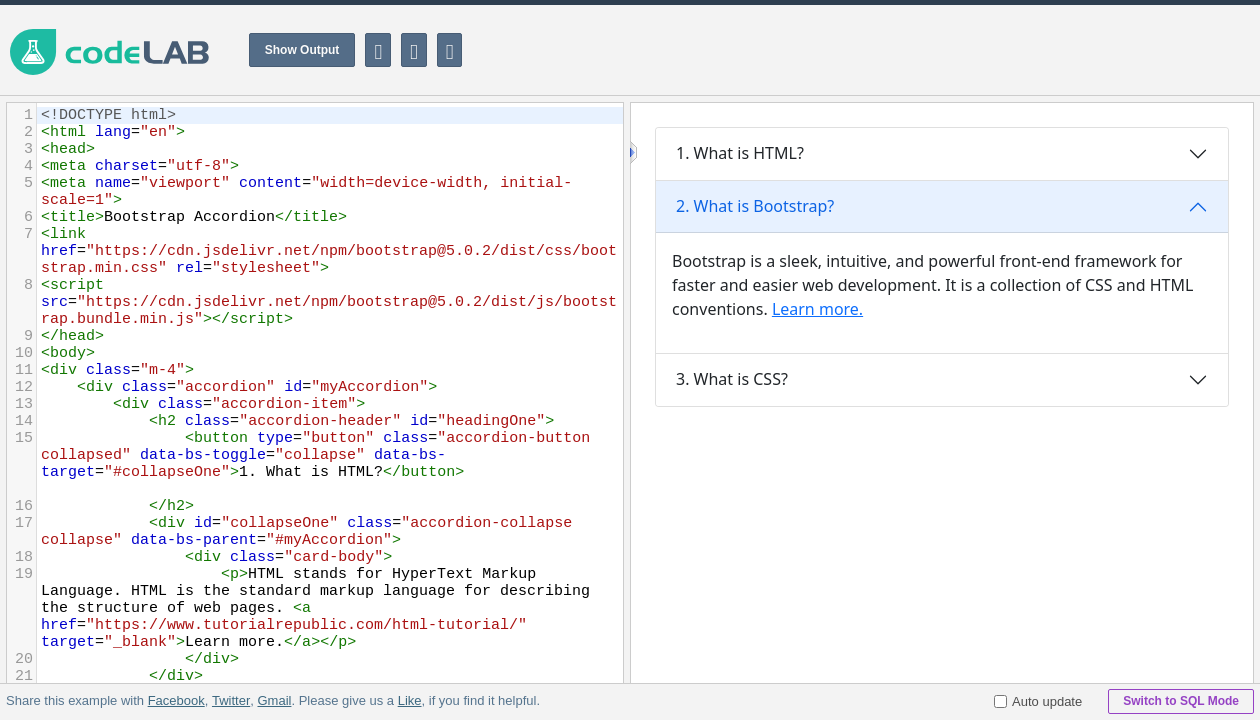 This screenshot has width=1260, height=720. What do you see at coordinates (896, 50) in the screenshot?
I see `[Advertisement]` at bounding box center [896, 50].